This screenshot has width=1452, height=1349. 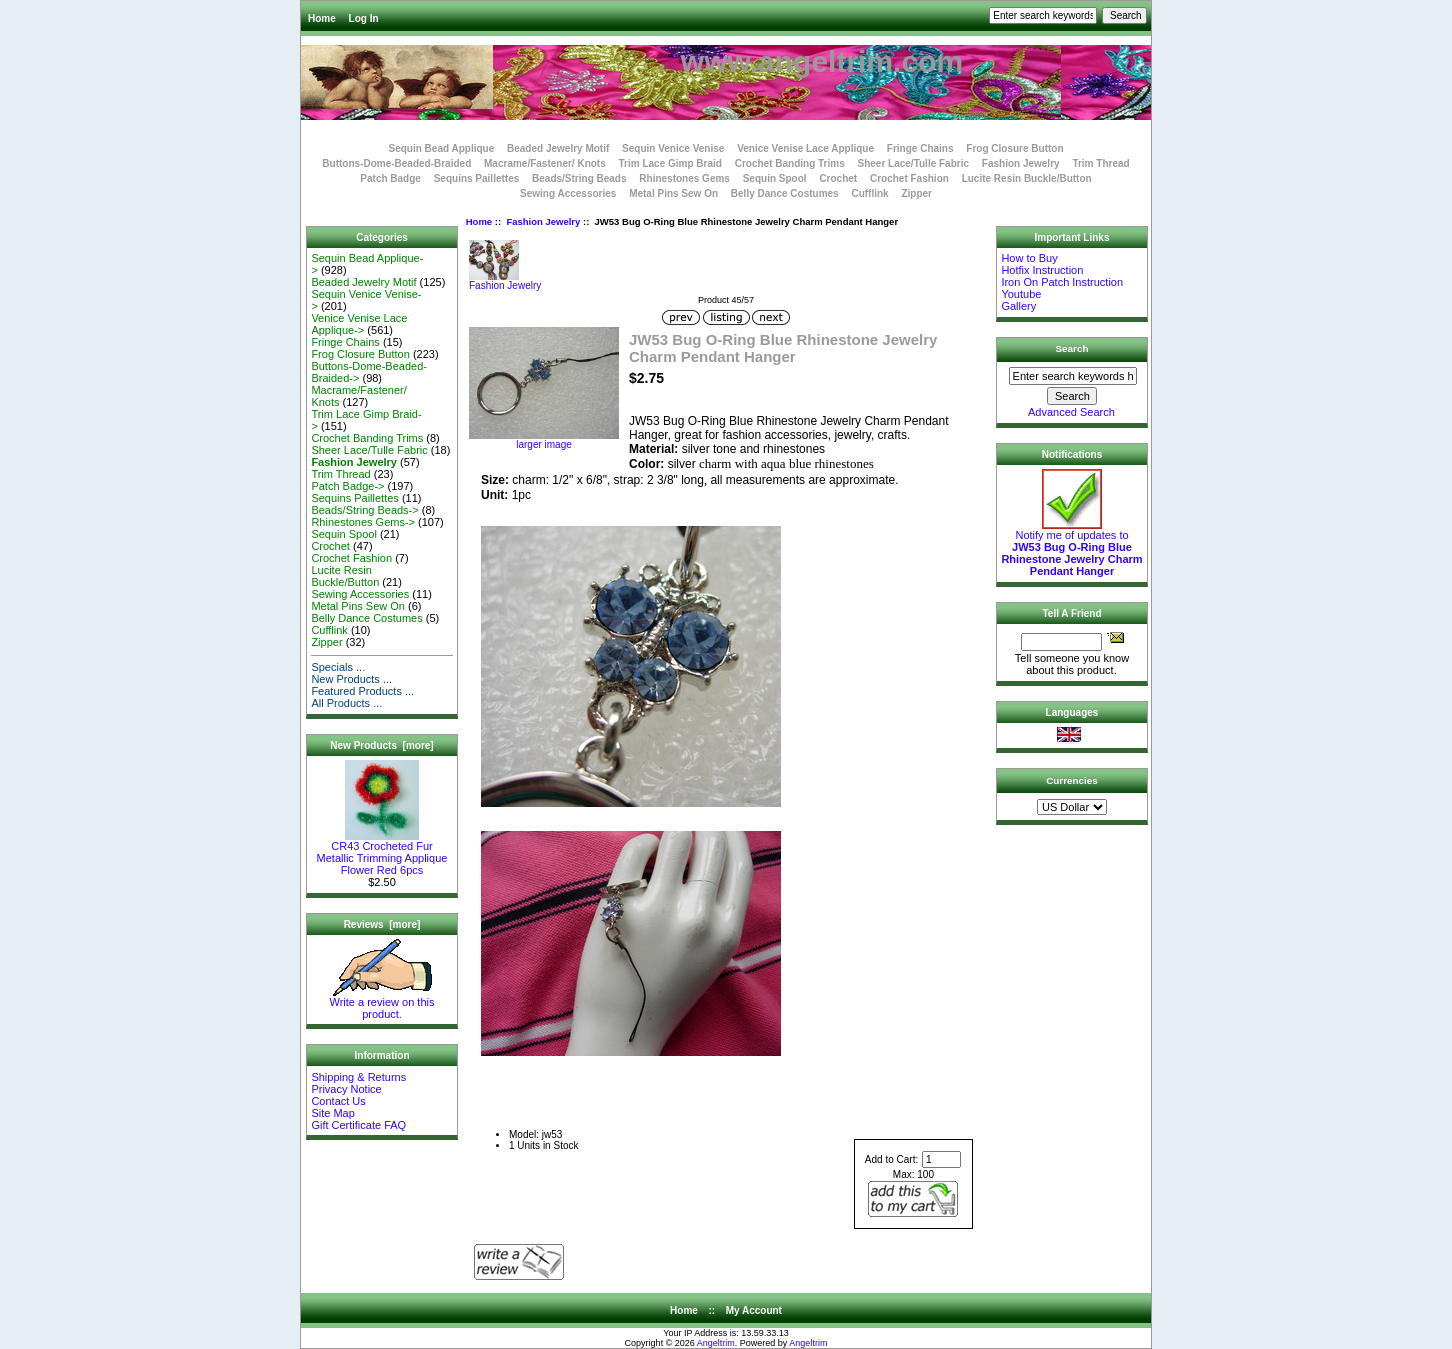 What do you see at coordinates (347, 486) in the screenshot?
I see `Patch Badge->` at bounding box center [347, 486].